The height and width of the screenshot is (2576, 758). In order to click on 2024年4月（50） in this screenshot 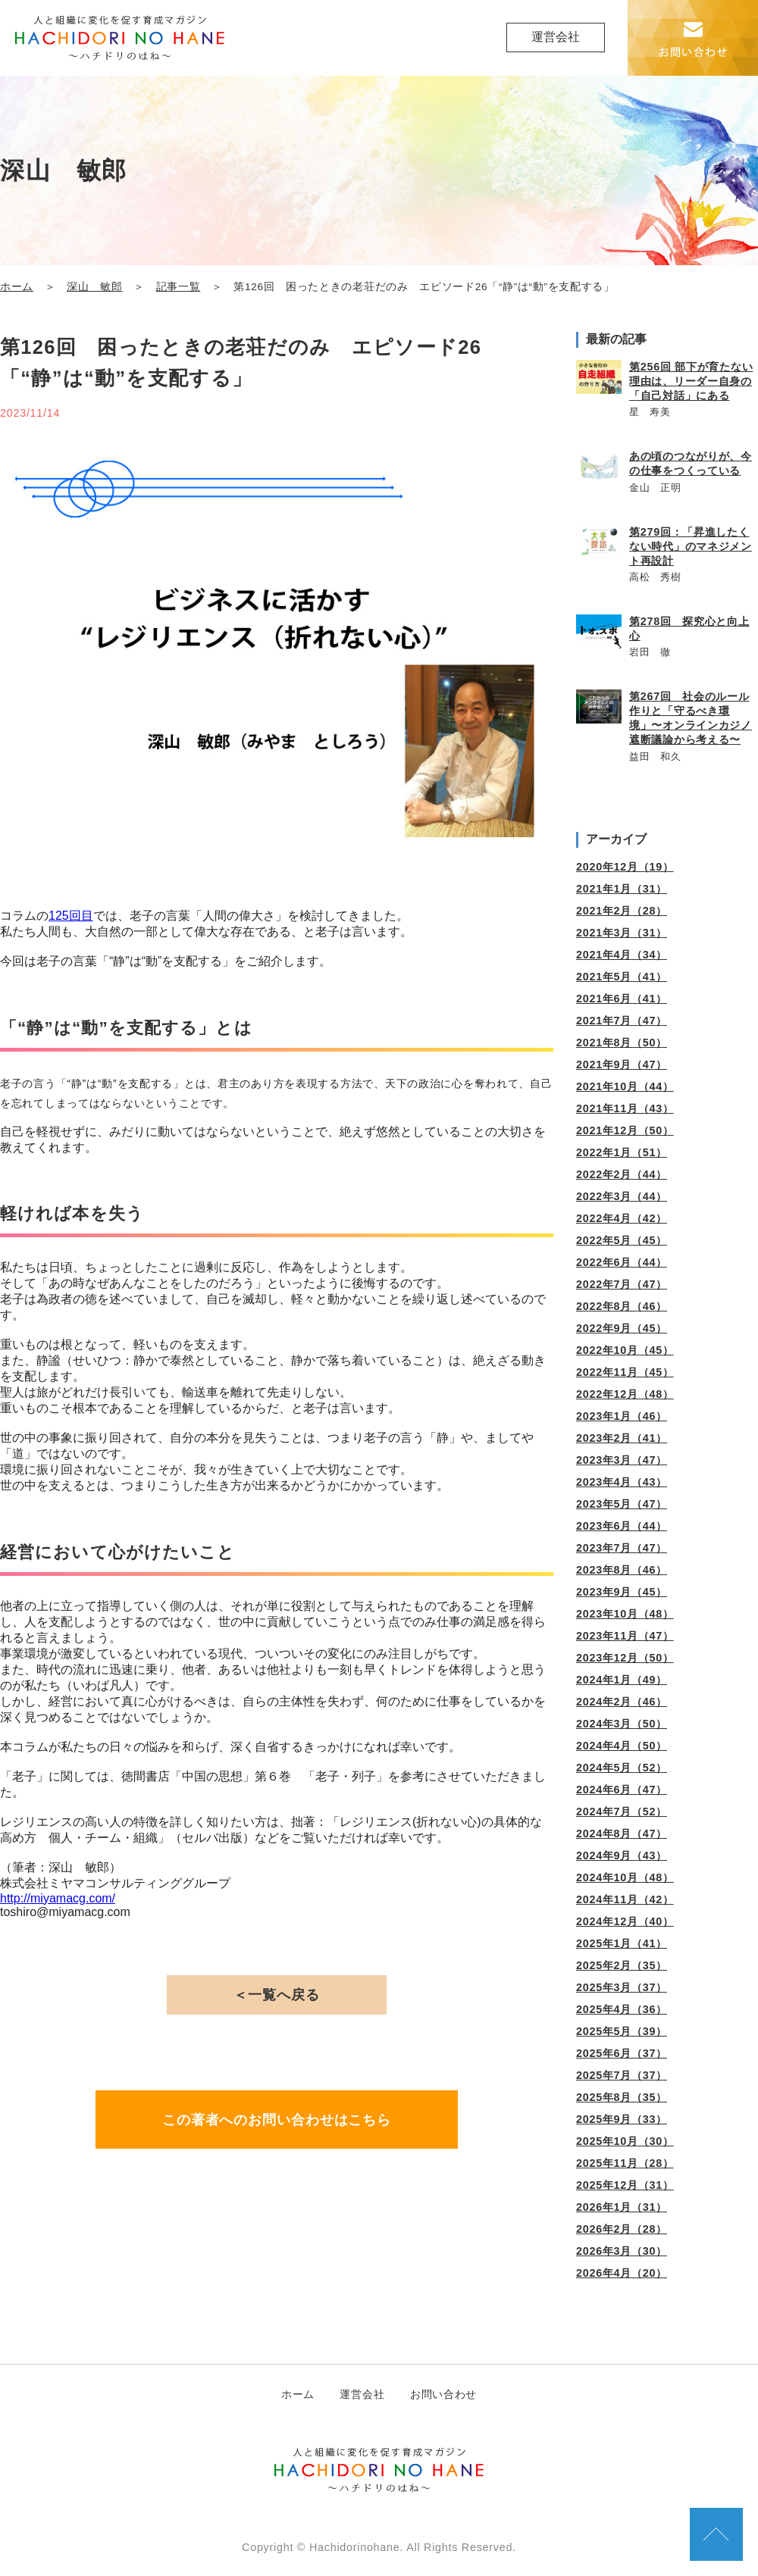, I will do `click(621, 1746)`.